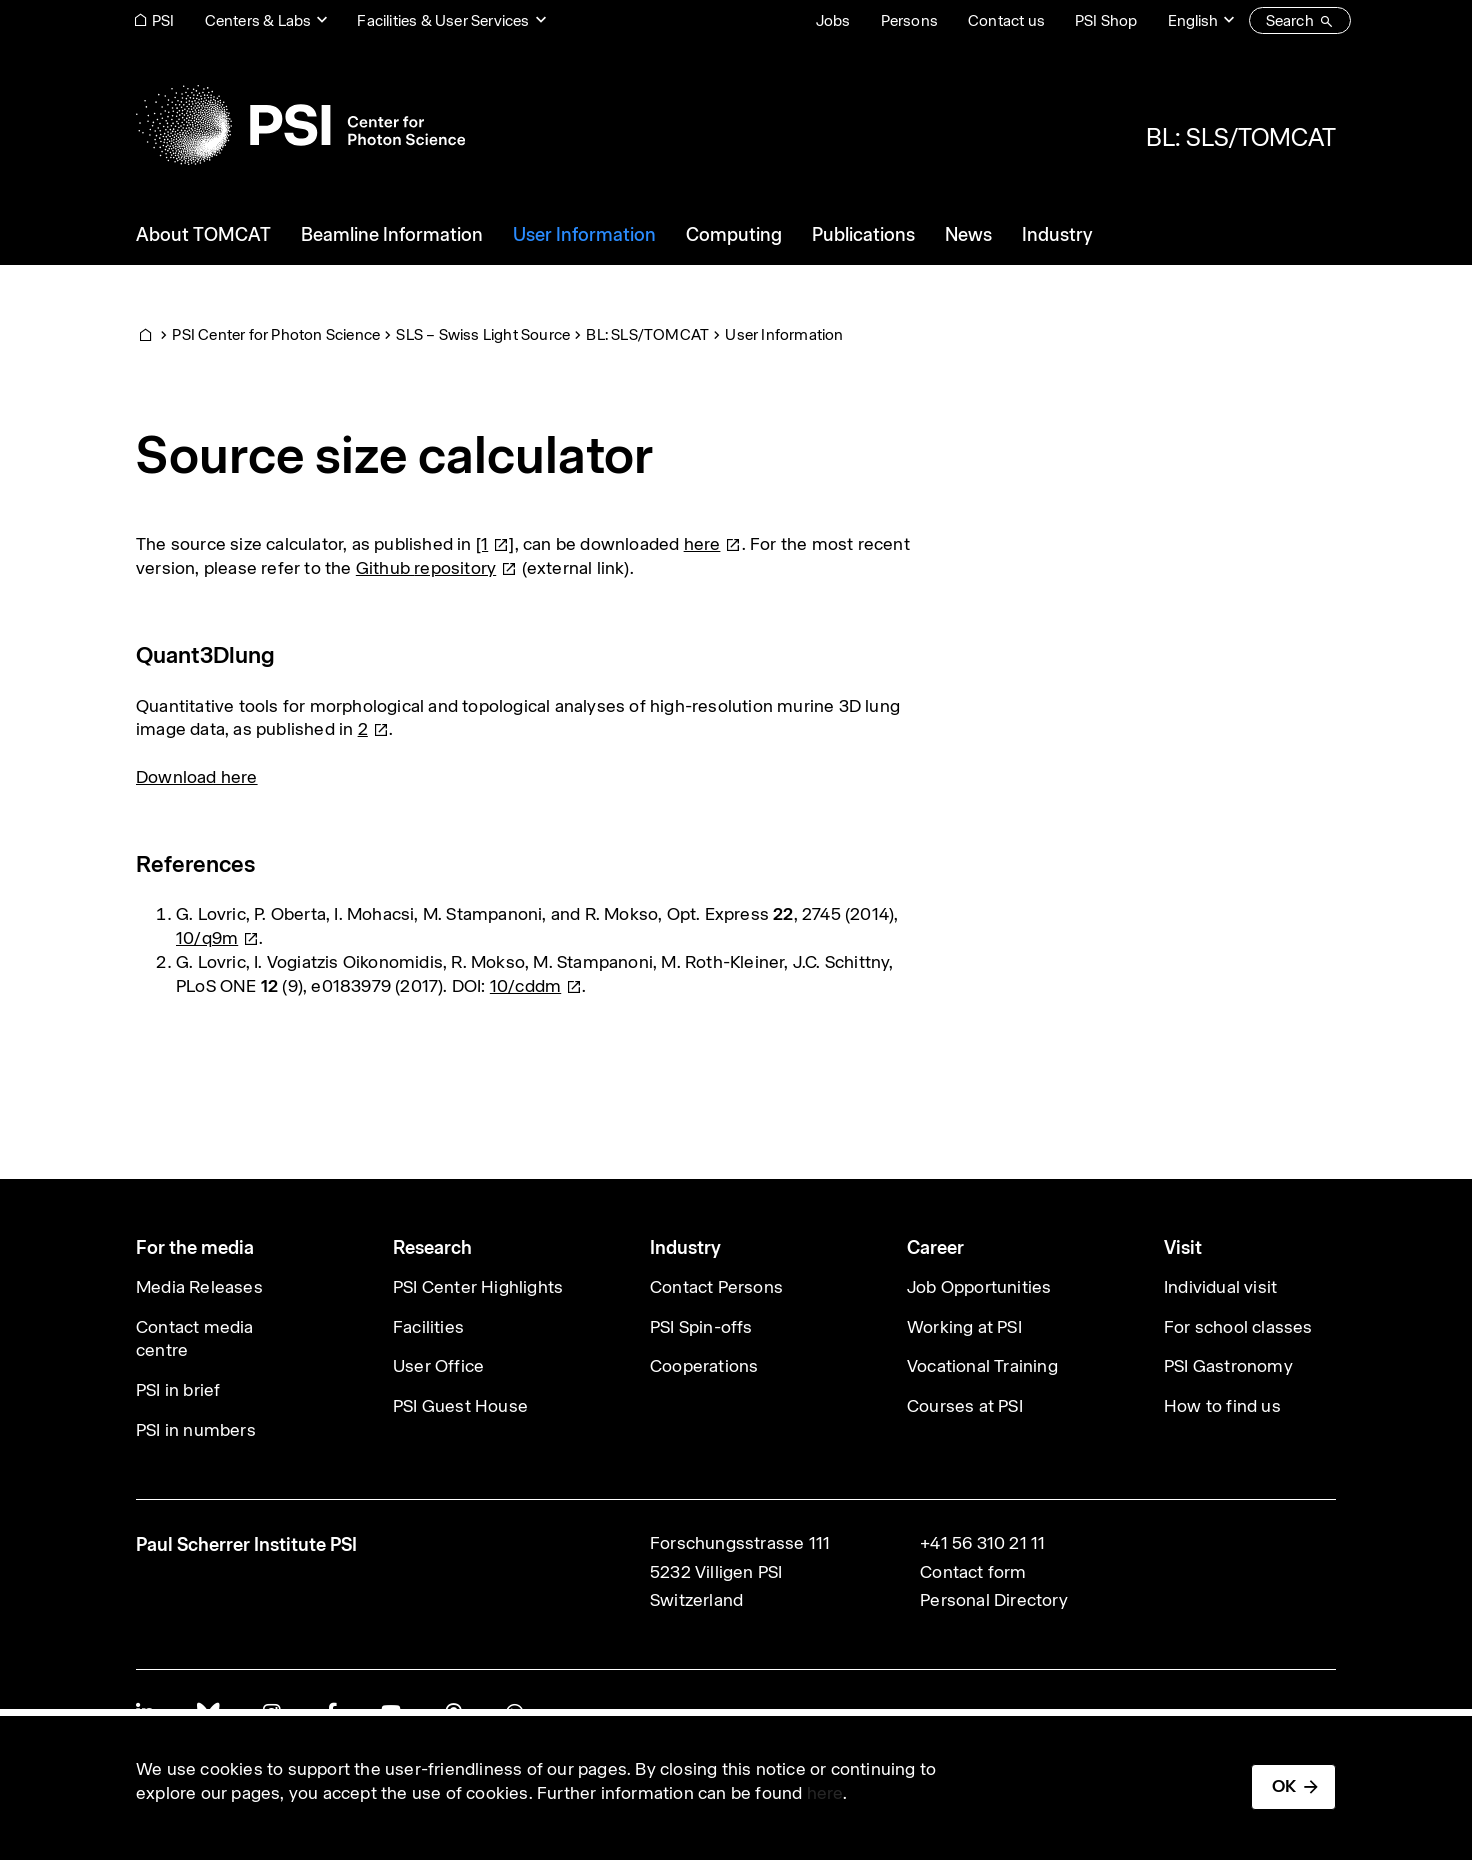 The height and width of the screenshot is (1860, 1472). Describe the element at coordinates (276, 334) in the screenshot. I see `PSI Center for Photon Science` at that location.